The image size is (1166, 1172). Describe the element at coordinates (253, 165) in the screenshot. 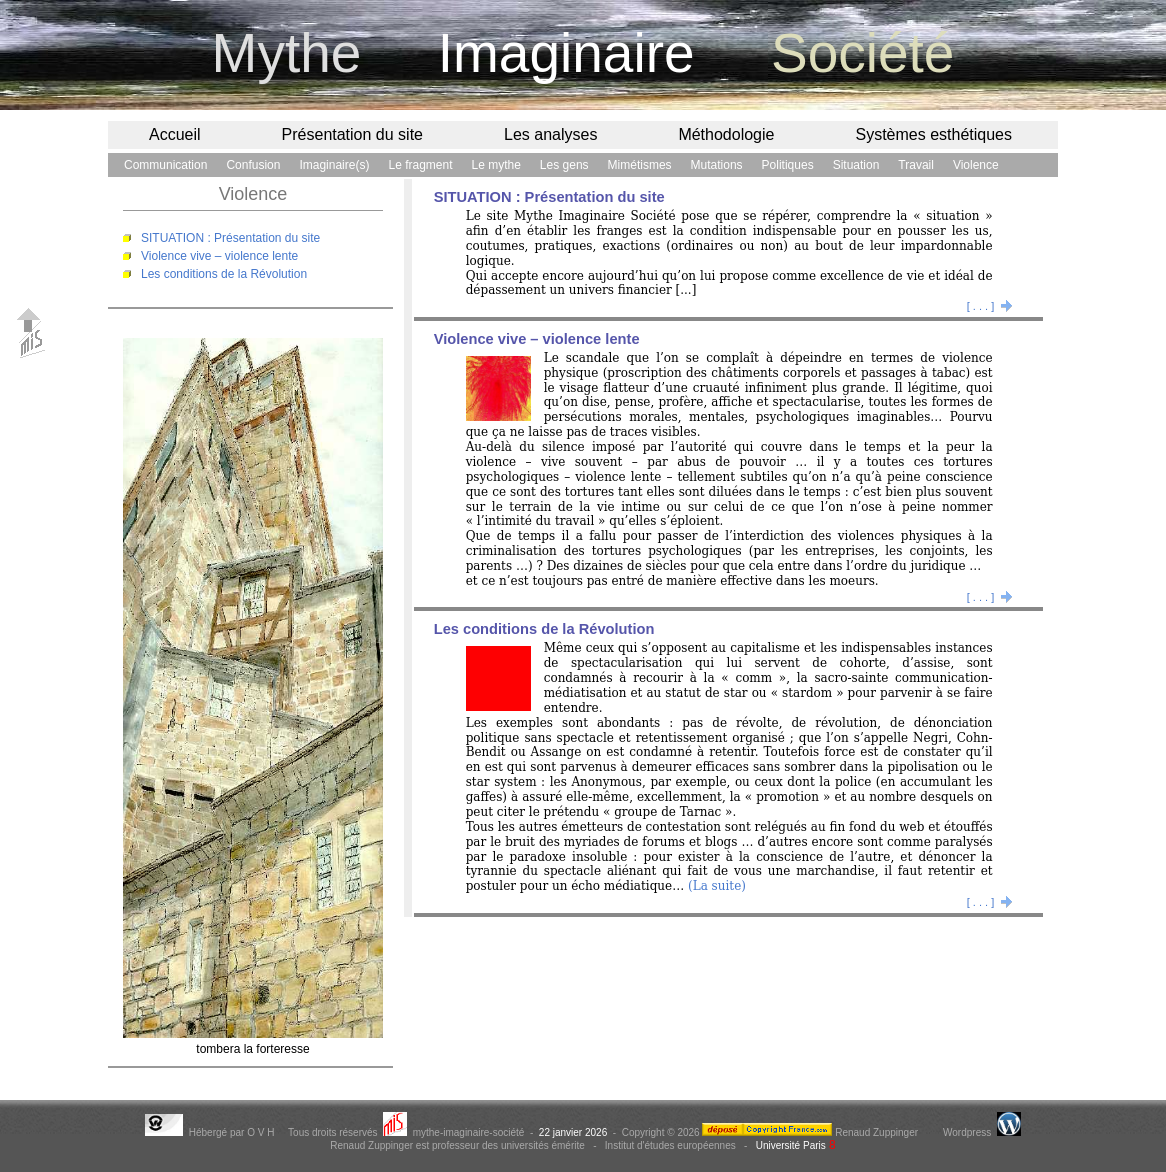

I see `Confusion` at that location.